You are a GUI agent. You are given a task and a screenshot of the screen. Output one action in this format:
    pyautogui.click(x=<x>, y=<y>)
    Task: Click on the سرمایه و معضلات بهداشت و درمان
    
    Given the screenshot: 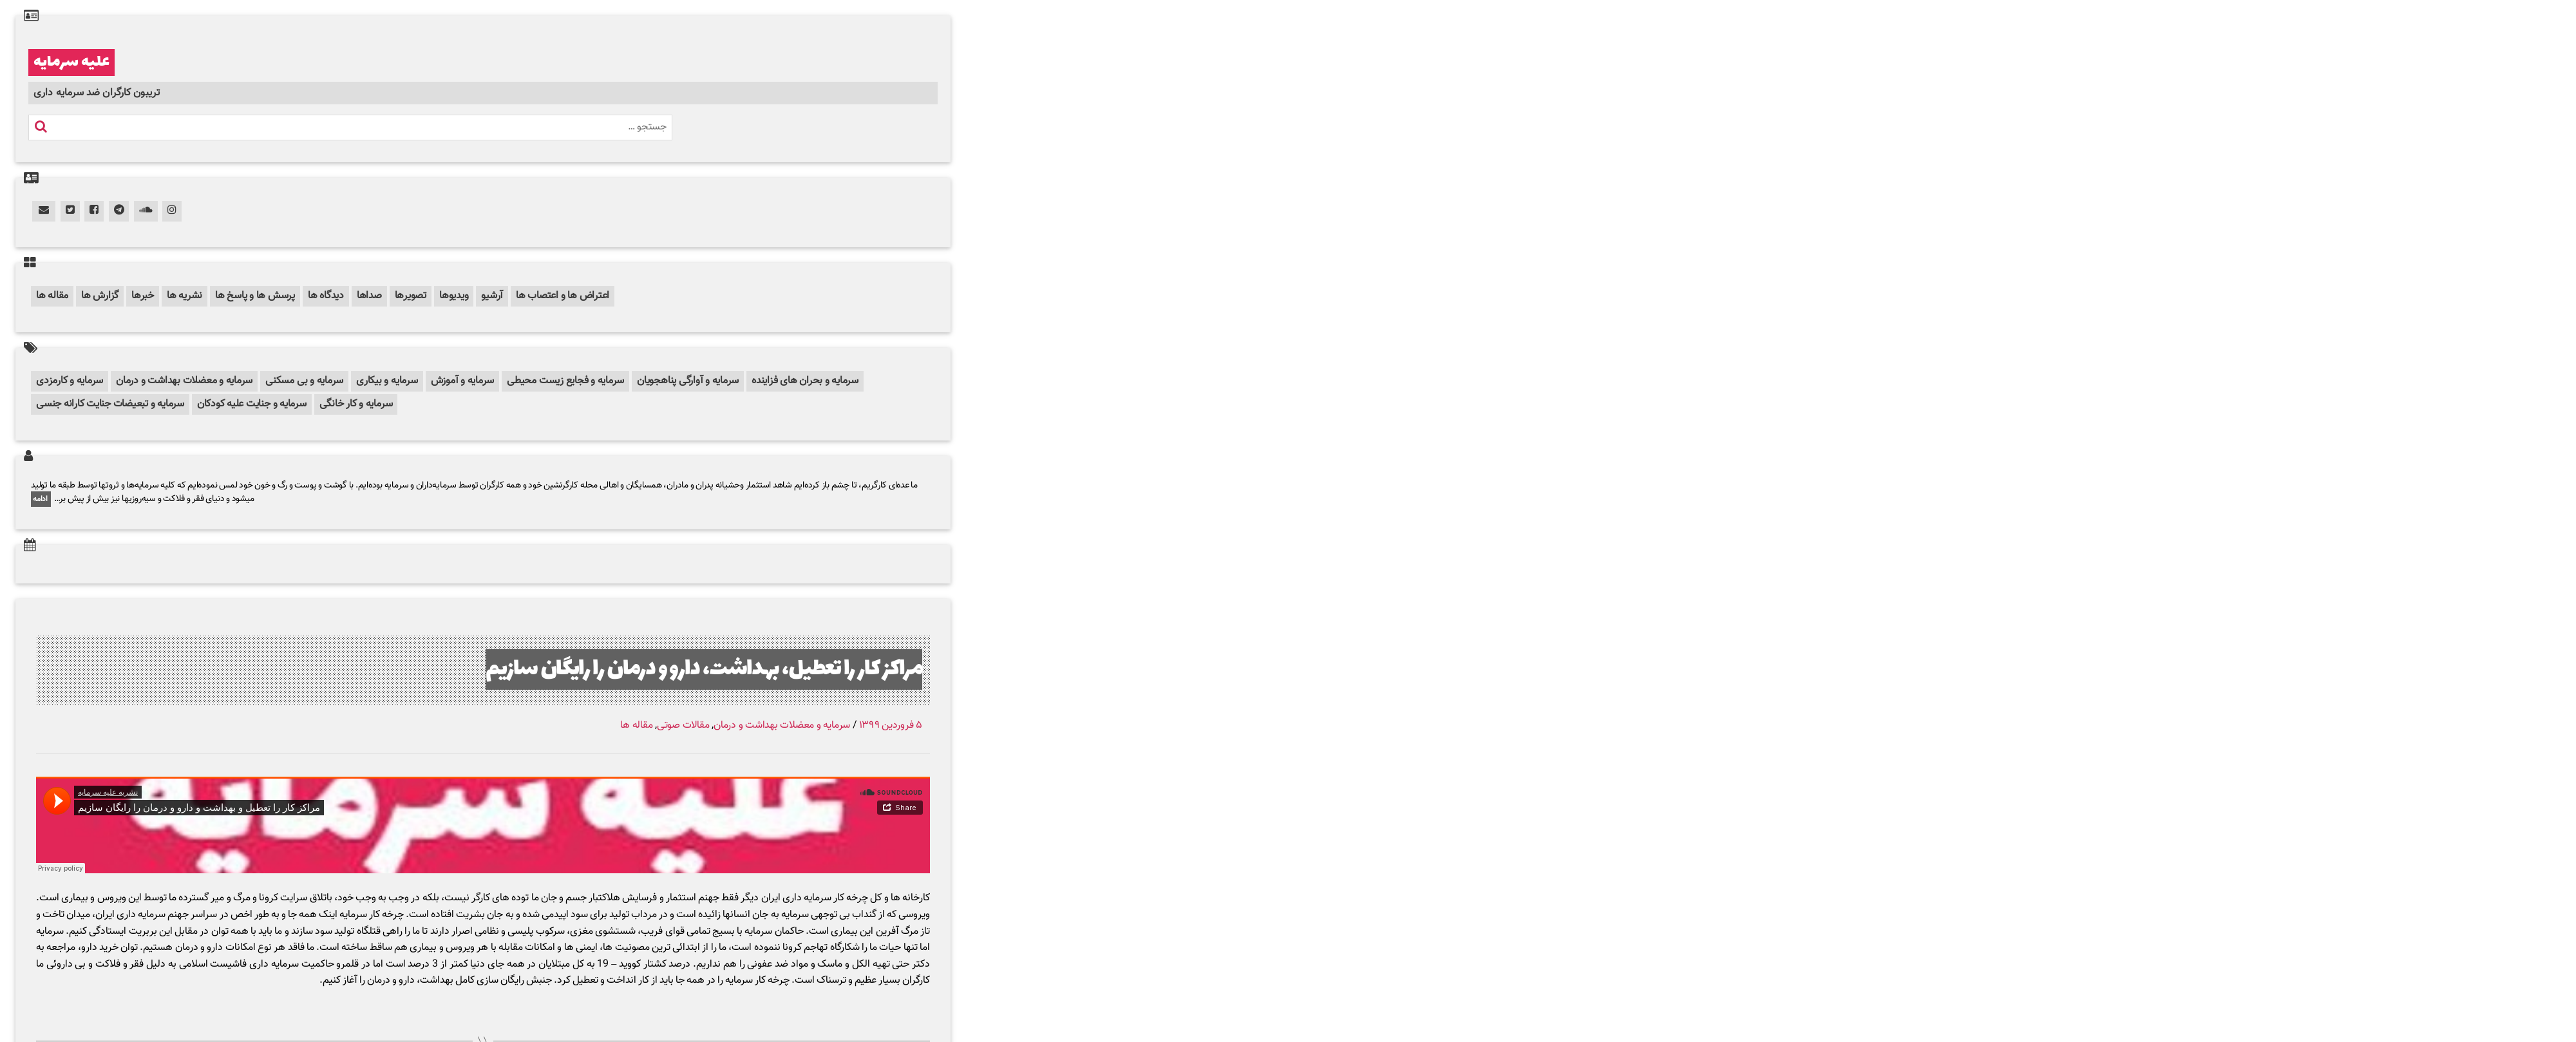 What is the action you would take?
    pyautogui.click(x=184, y=381)
    